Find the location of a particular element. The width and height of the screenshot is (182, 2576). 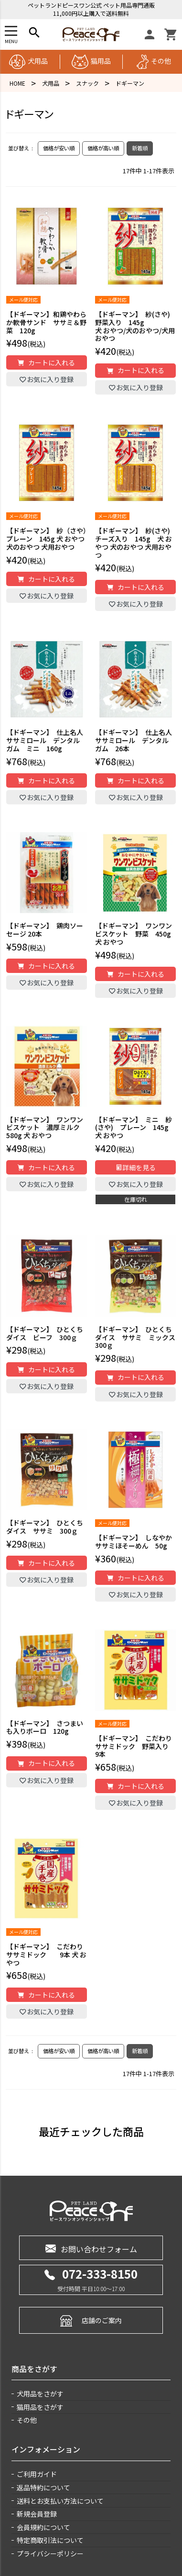

その他 is located at coordinates (154, 61).